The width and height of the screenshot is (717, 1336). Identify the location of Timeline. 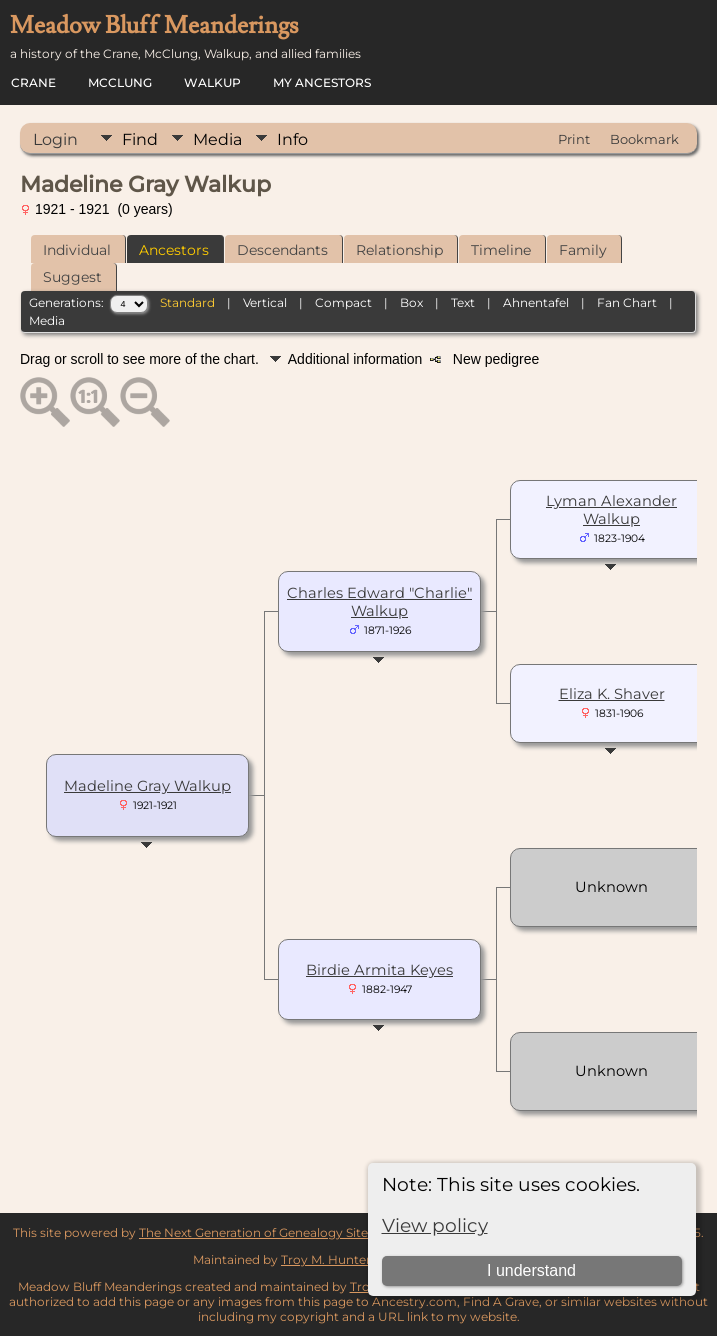
(501, 250).